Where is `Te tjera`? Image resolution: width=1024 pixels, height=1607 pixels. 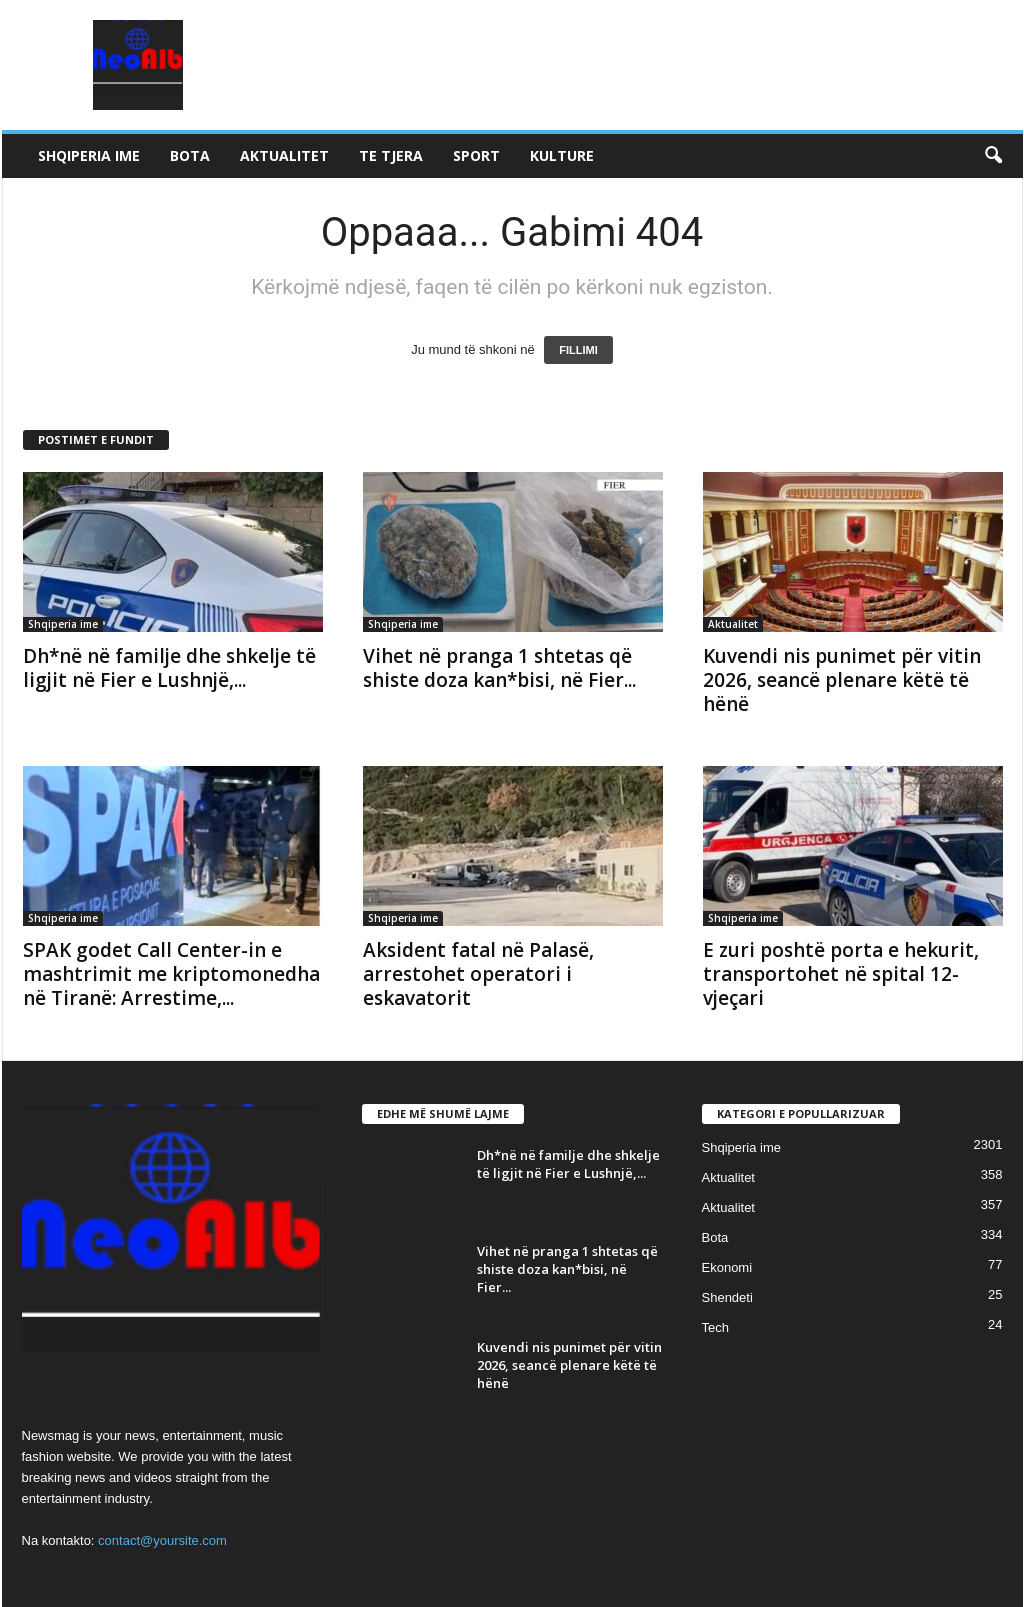 Te tjera is located at coordinates (391, 155).